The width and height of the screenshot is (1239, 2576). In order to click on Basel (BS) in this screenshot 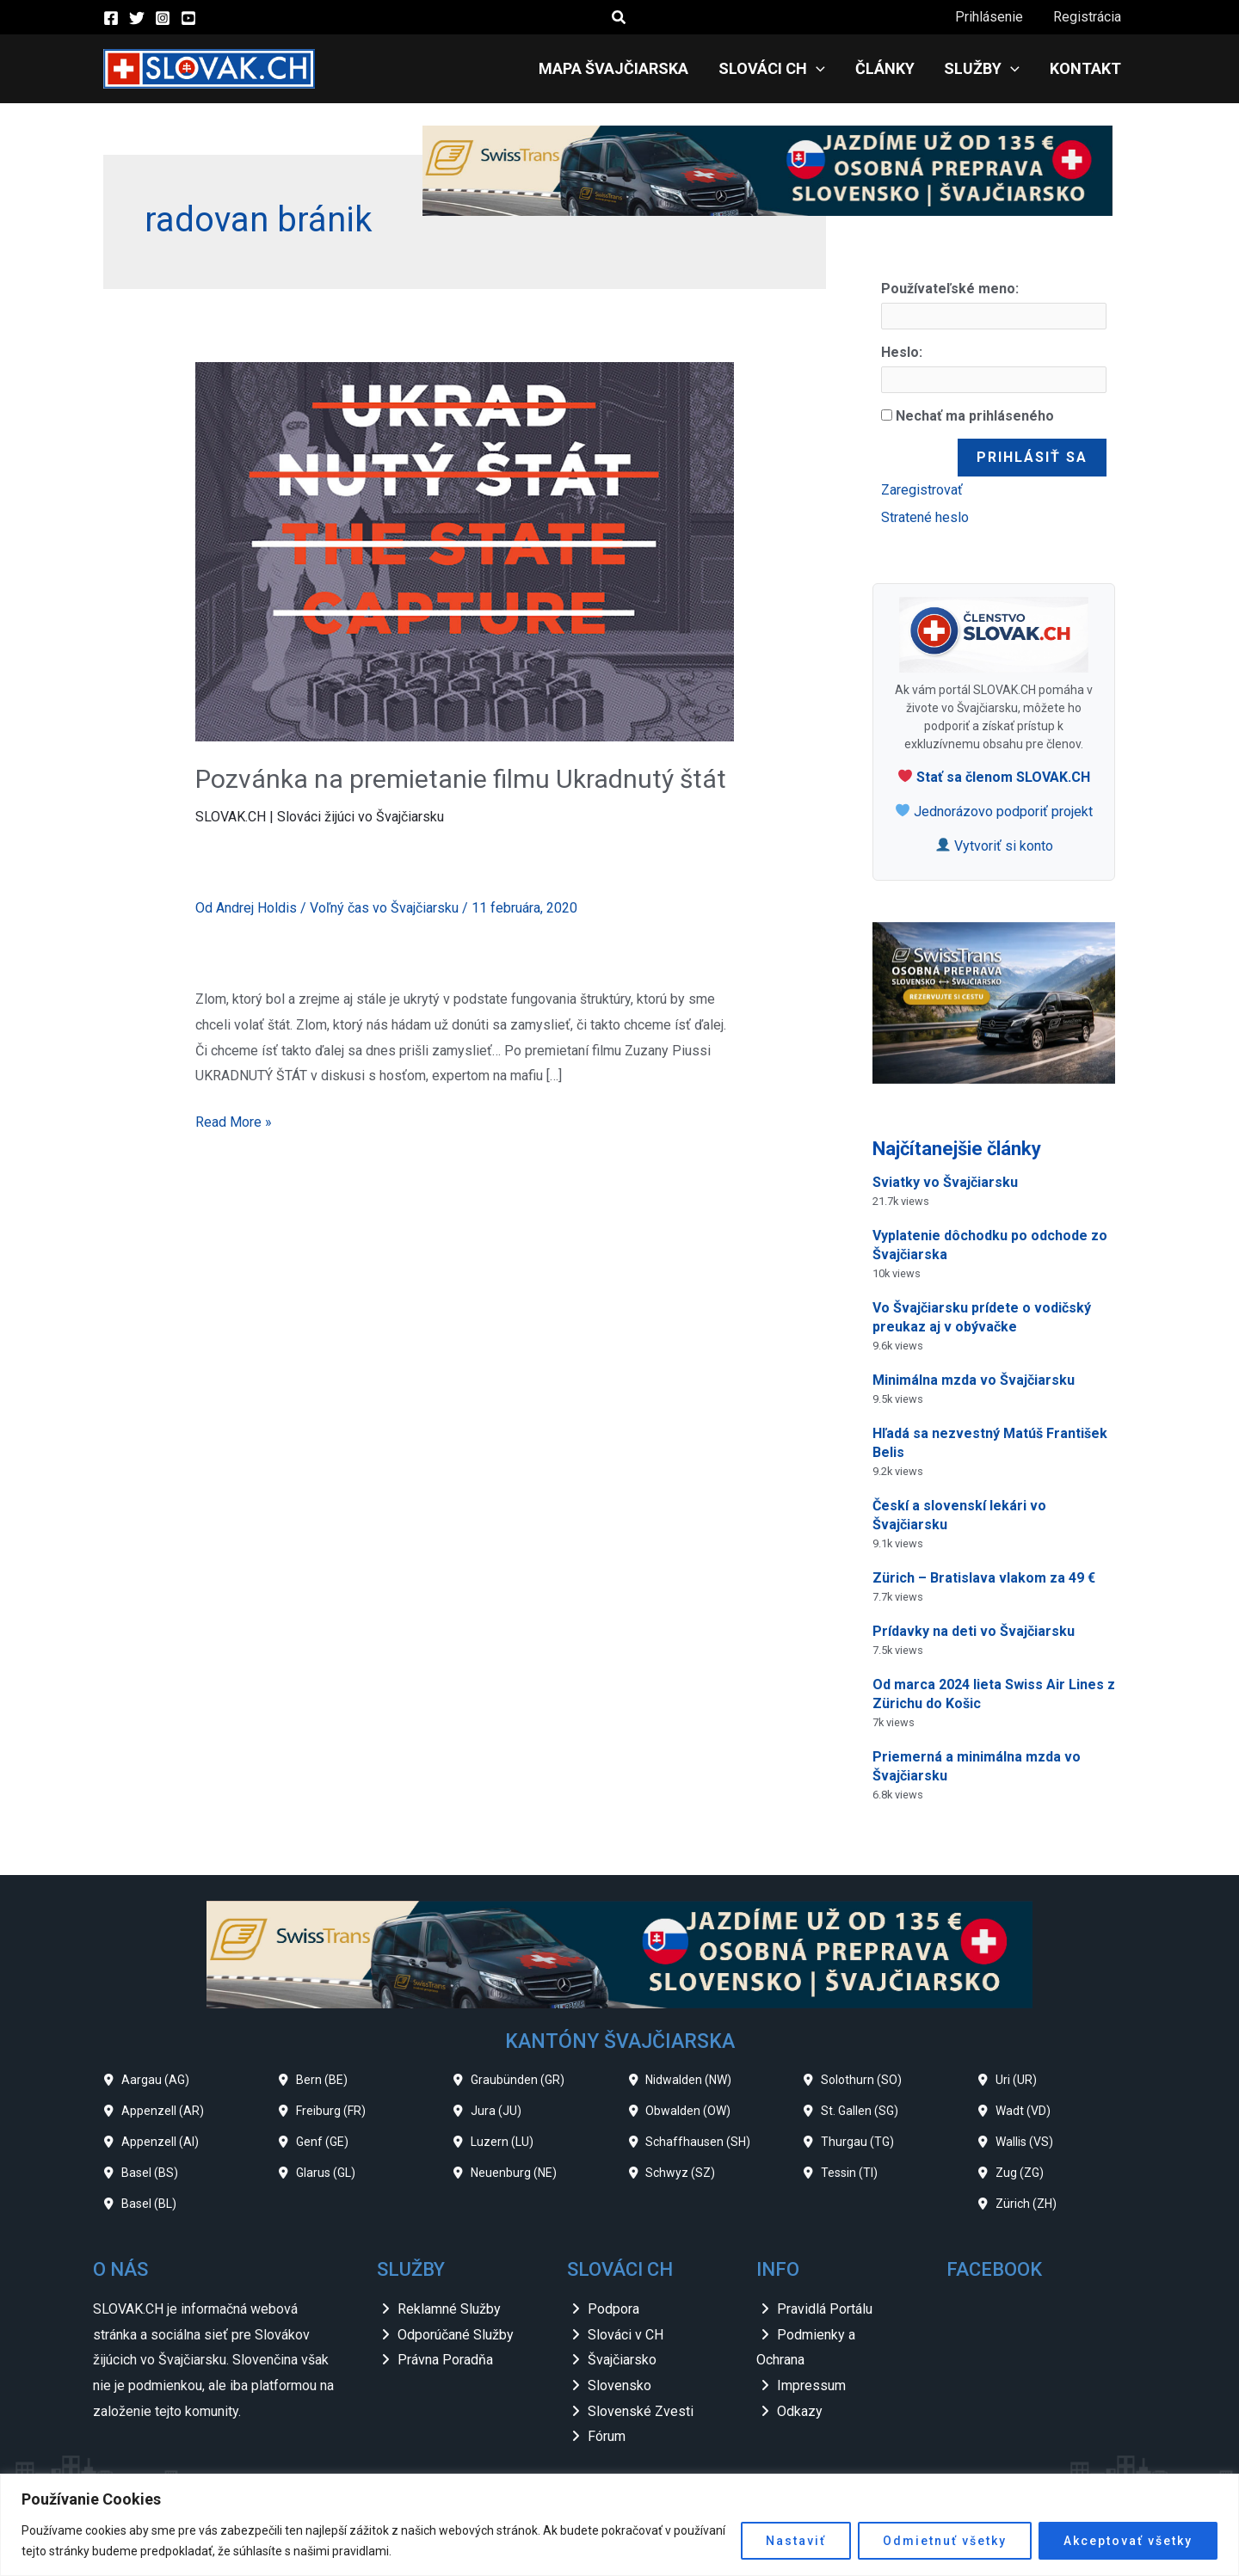, I will do `click(149, 2172)`.